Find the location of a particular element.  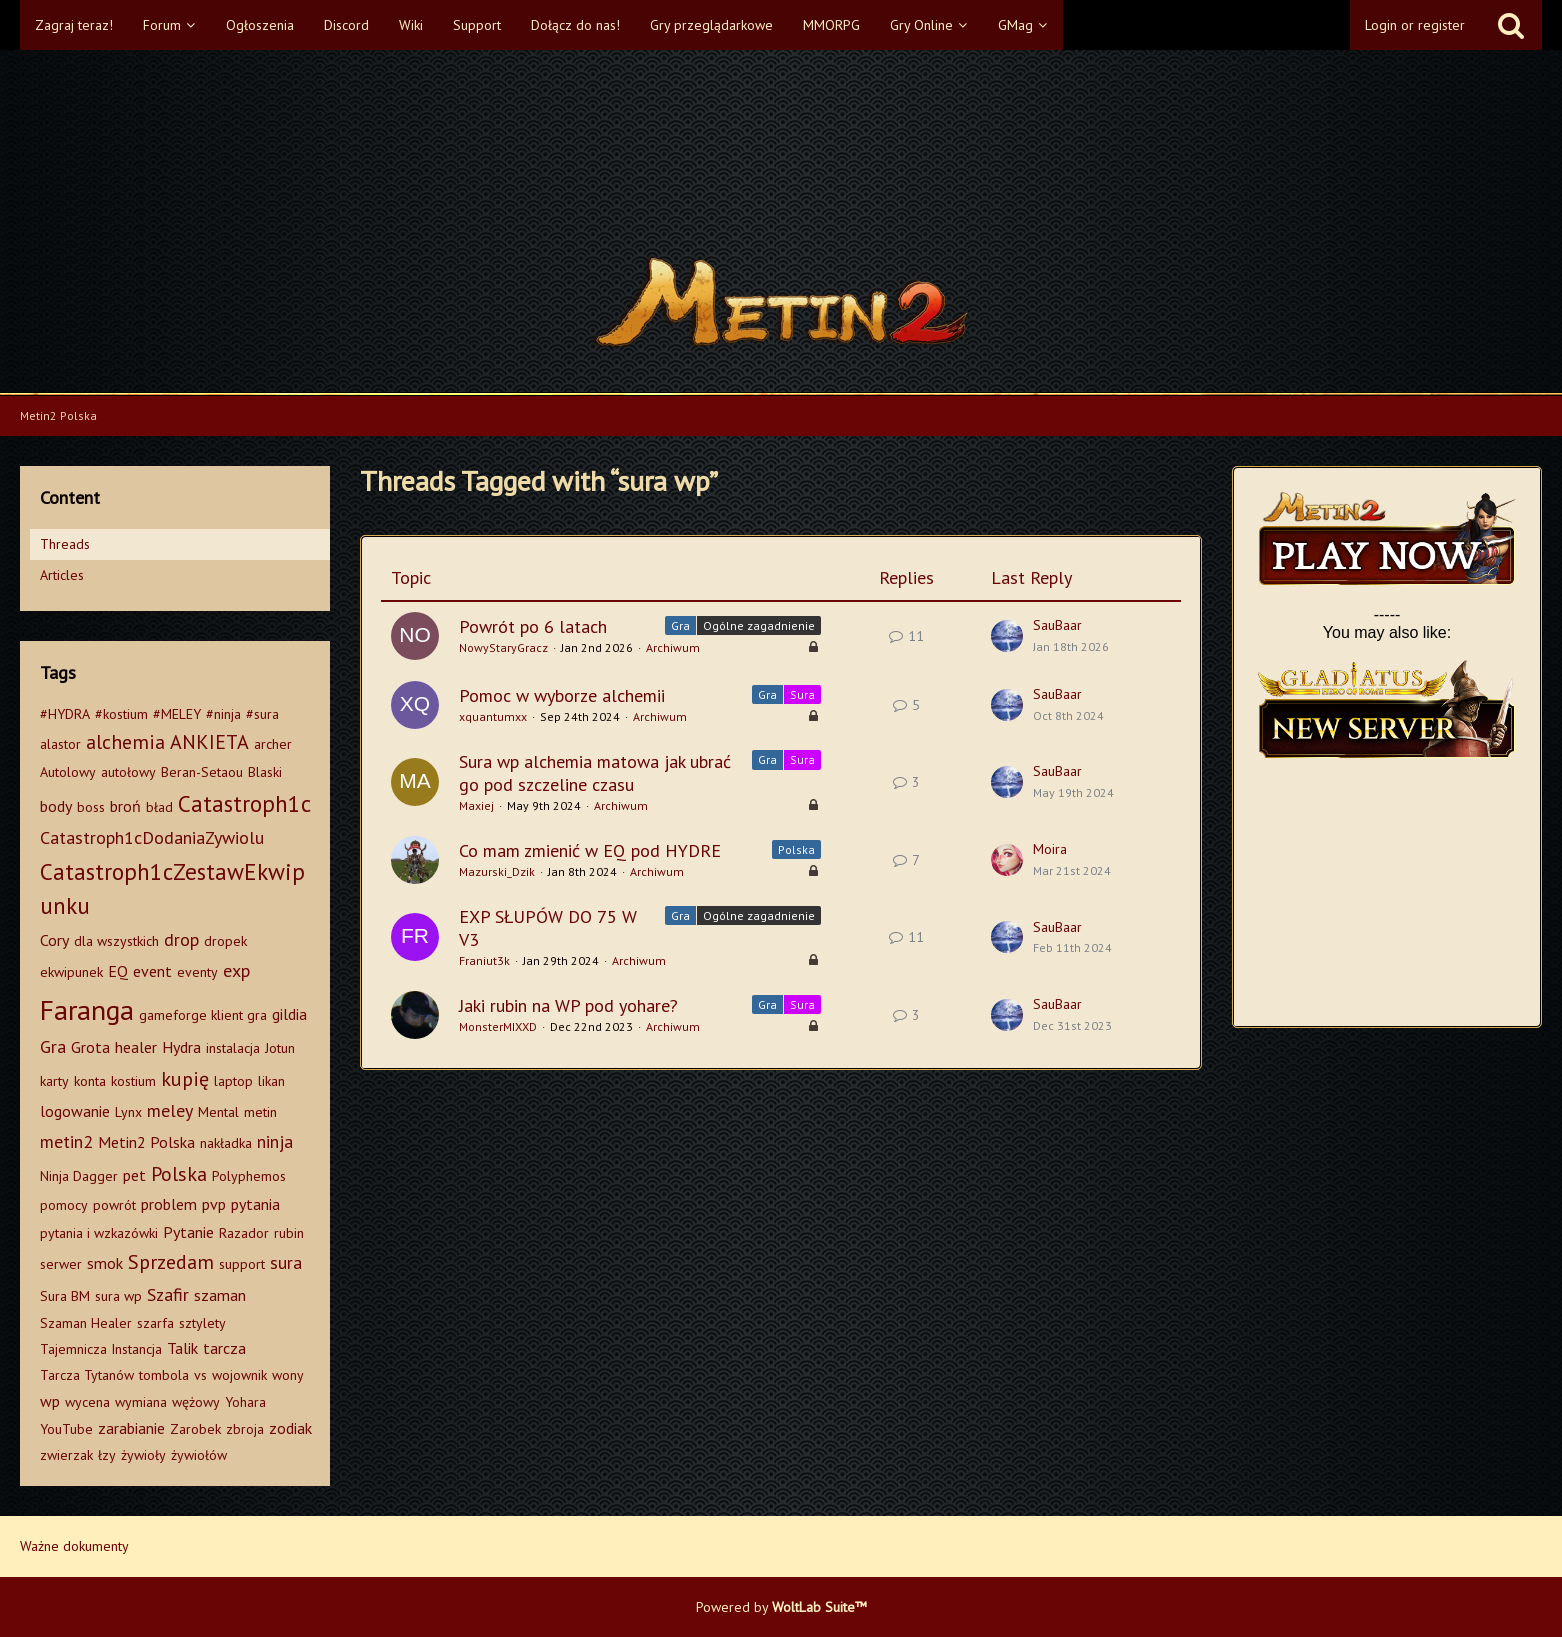

zwierzak is located at coordinates (66, 1455).